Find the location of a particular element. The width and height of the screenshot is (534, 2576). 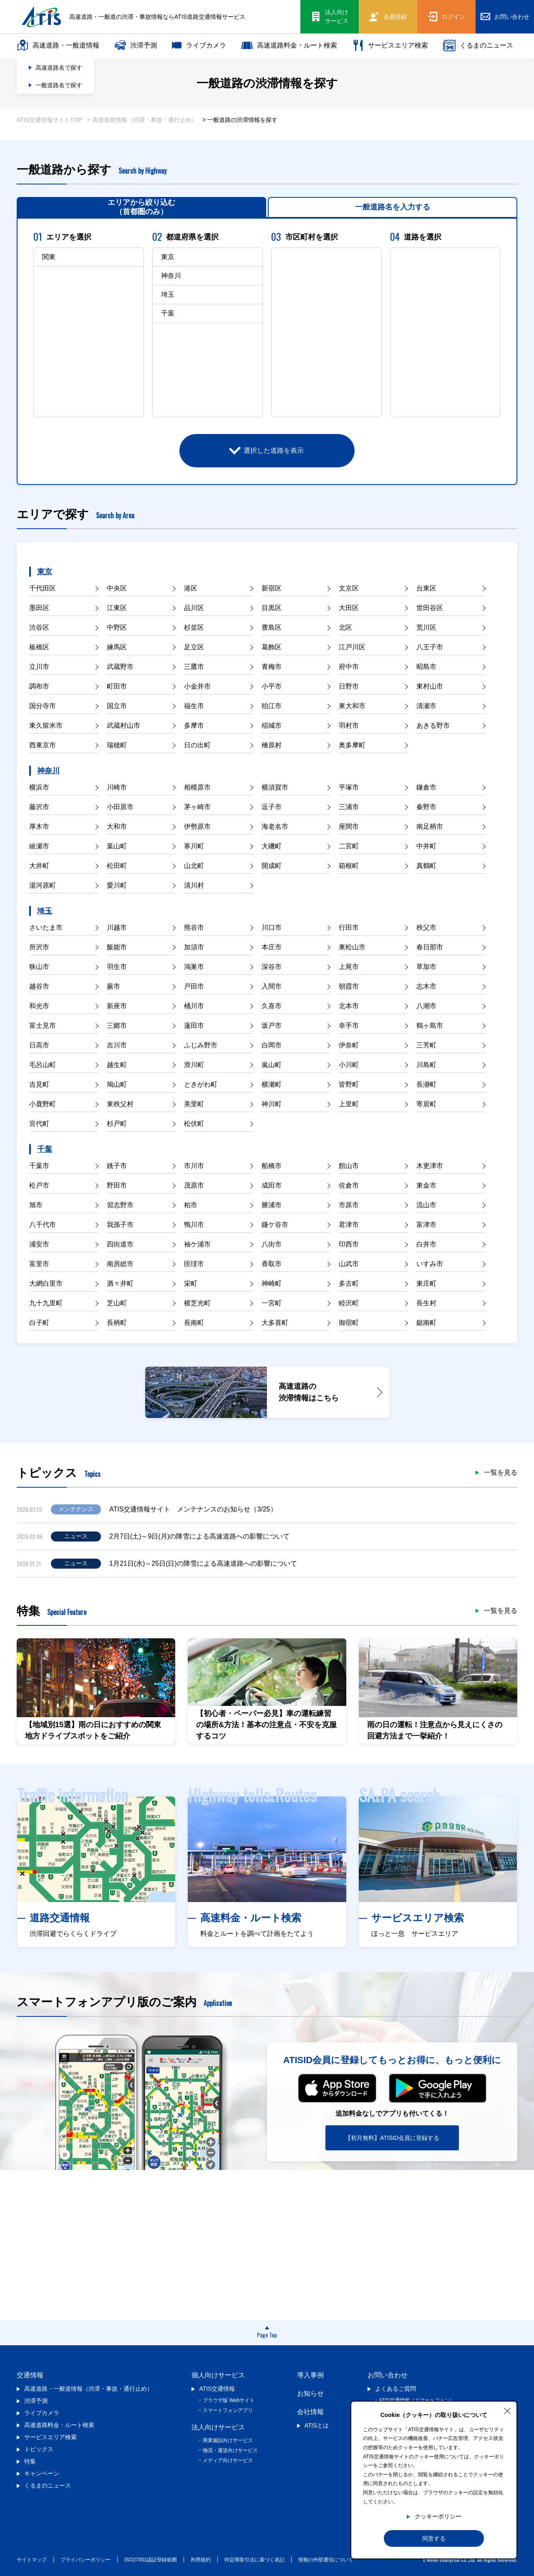

瑞穂町 is located at coordinates (117, 745).